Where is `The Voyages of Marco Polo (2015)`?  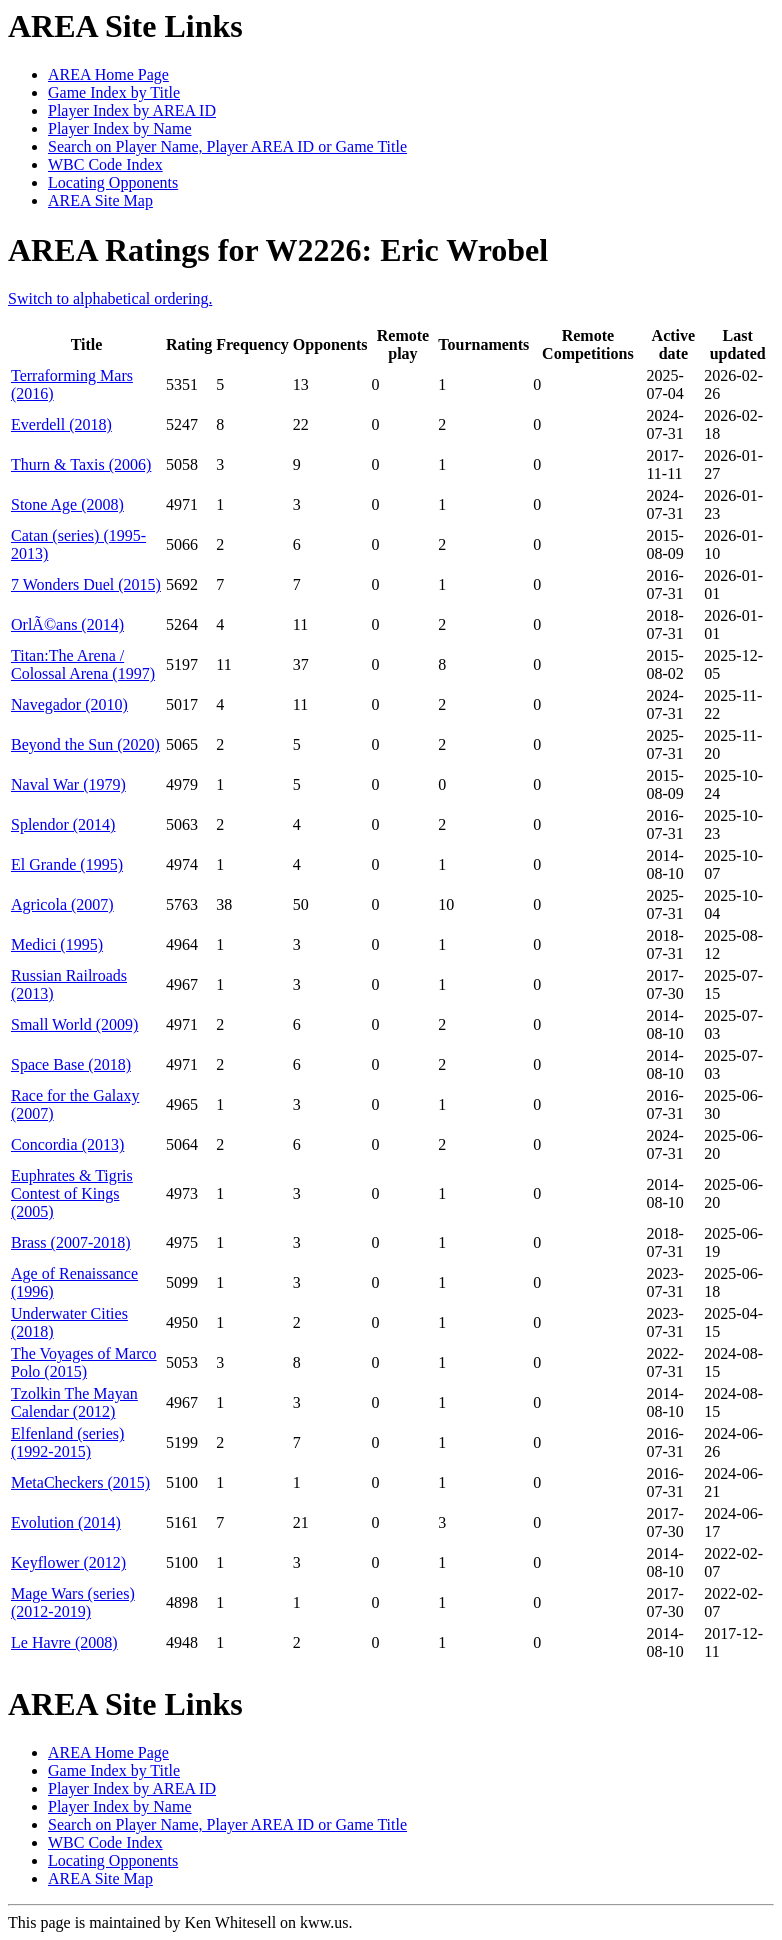 The Voyages of Marco Polo (2015) is located at coordinates (84, 1362).